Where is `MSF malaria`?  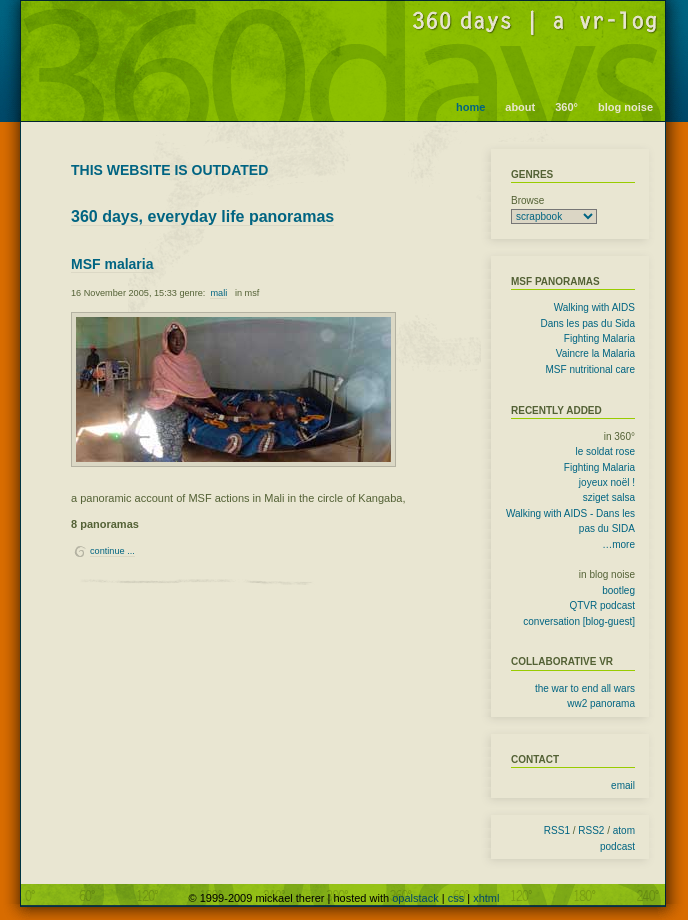
MSF malaria is located at coordinates (112, 264).